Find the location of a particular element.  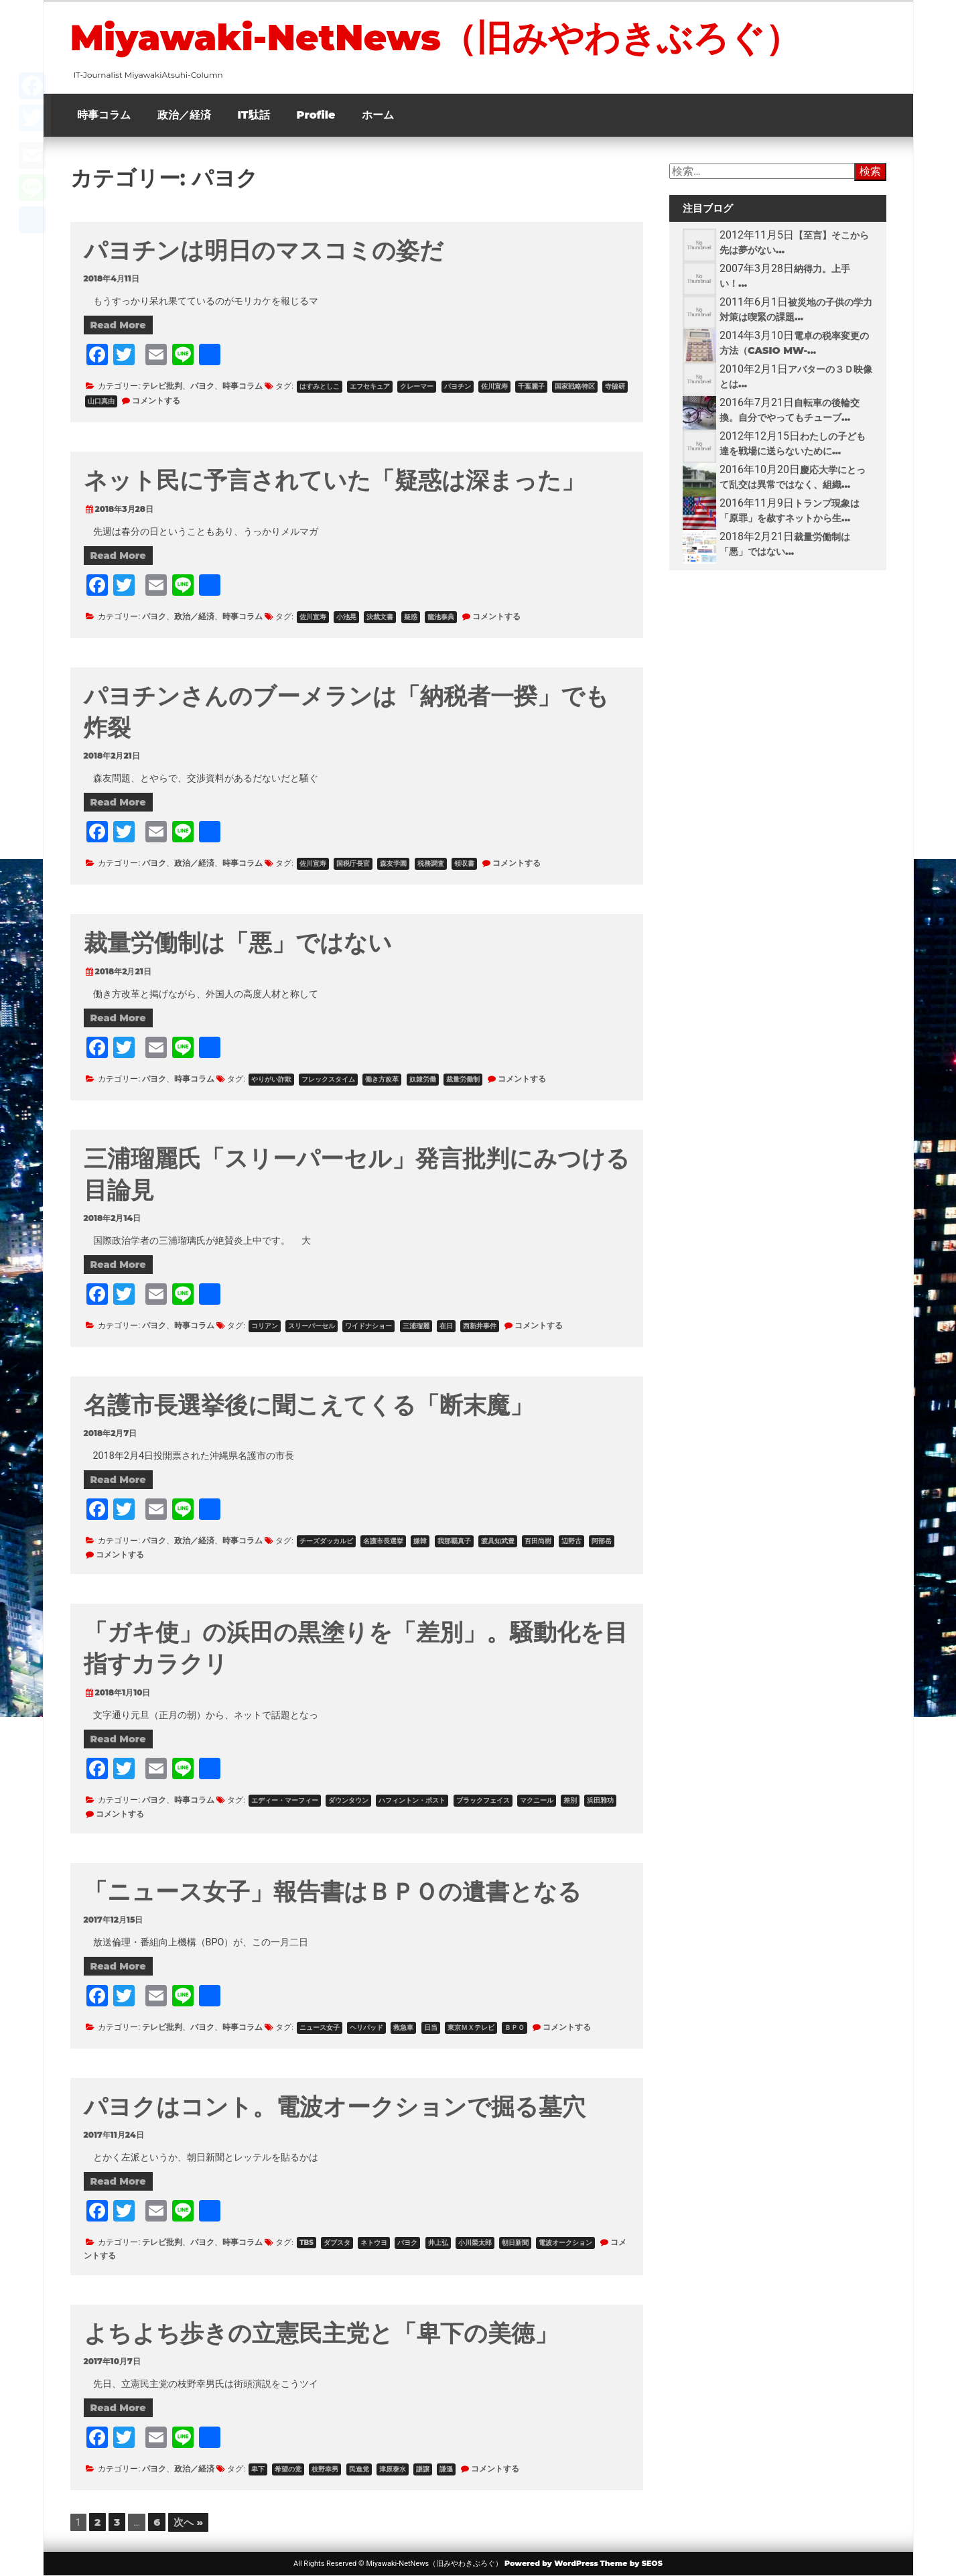

西新井事件 is located at coordinates (479, 1326).